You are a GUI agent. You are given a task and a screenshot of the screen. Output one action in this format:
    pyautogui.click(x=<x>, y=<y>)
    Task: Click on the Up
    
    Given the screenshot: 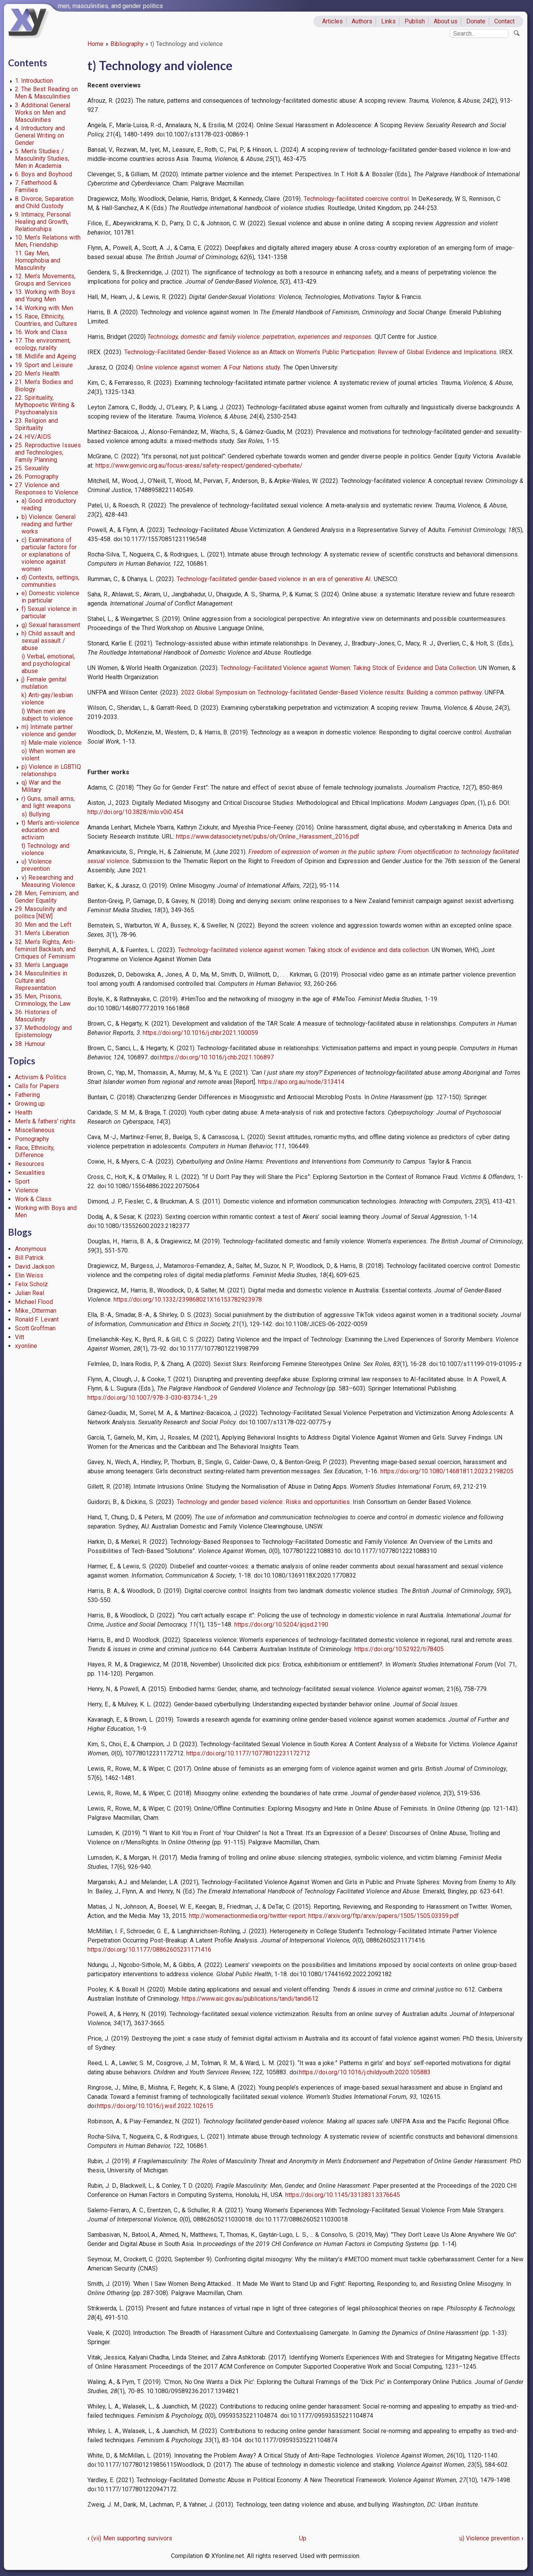 What is the action you would take?
    pyautogui.click(x=302, y=2538)
    